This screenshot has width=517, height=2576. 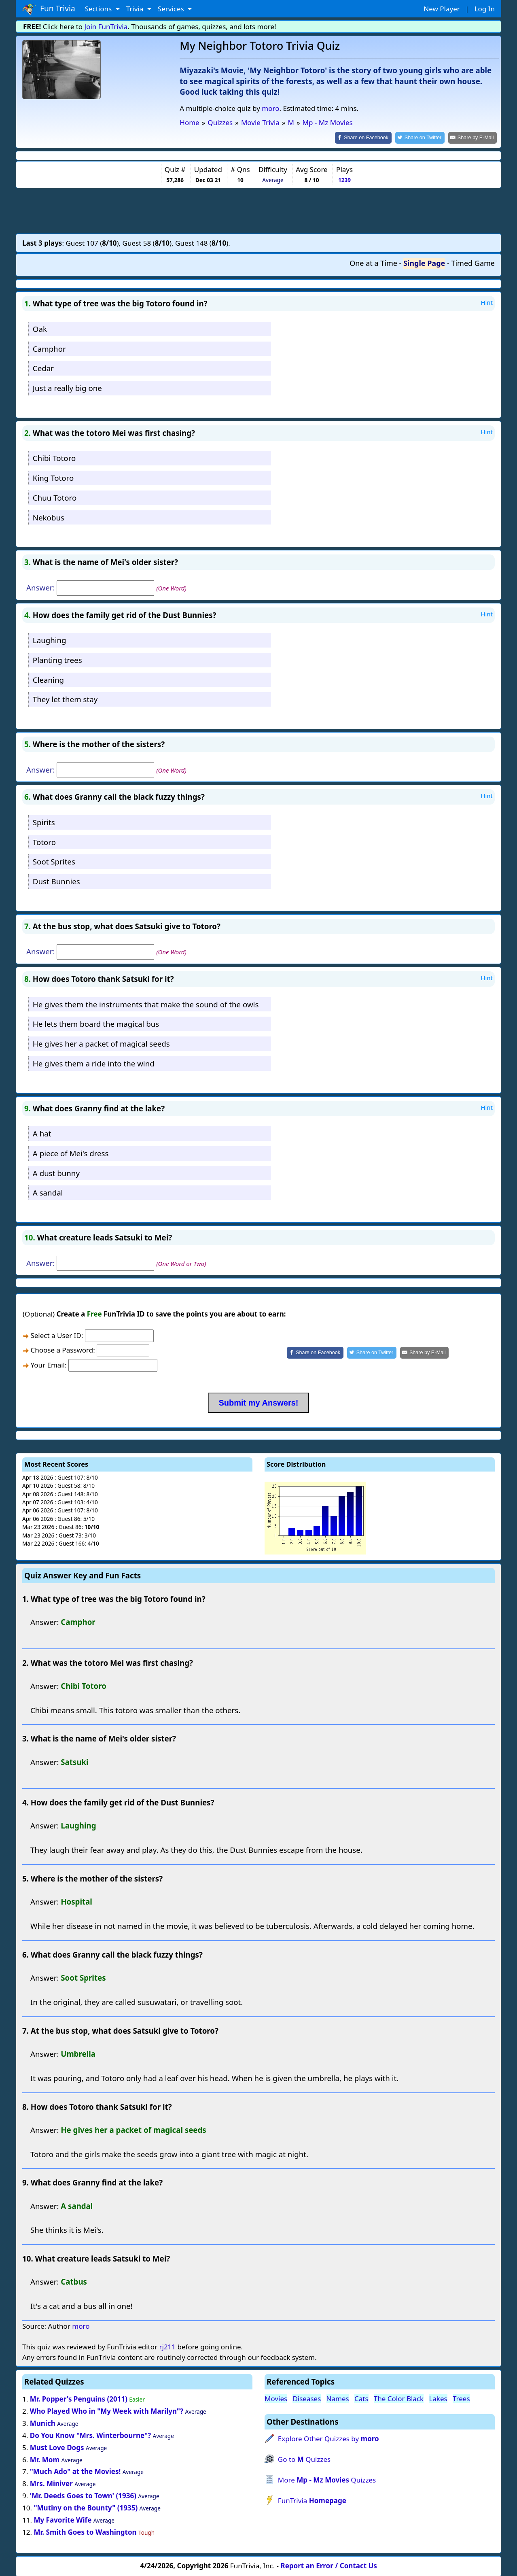 I want to click on My Favorite Wife, so click(x=62, y=2519).